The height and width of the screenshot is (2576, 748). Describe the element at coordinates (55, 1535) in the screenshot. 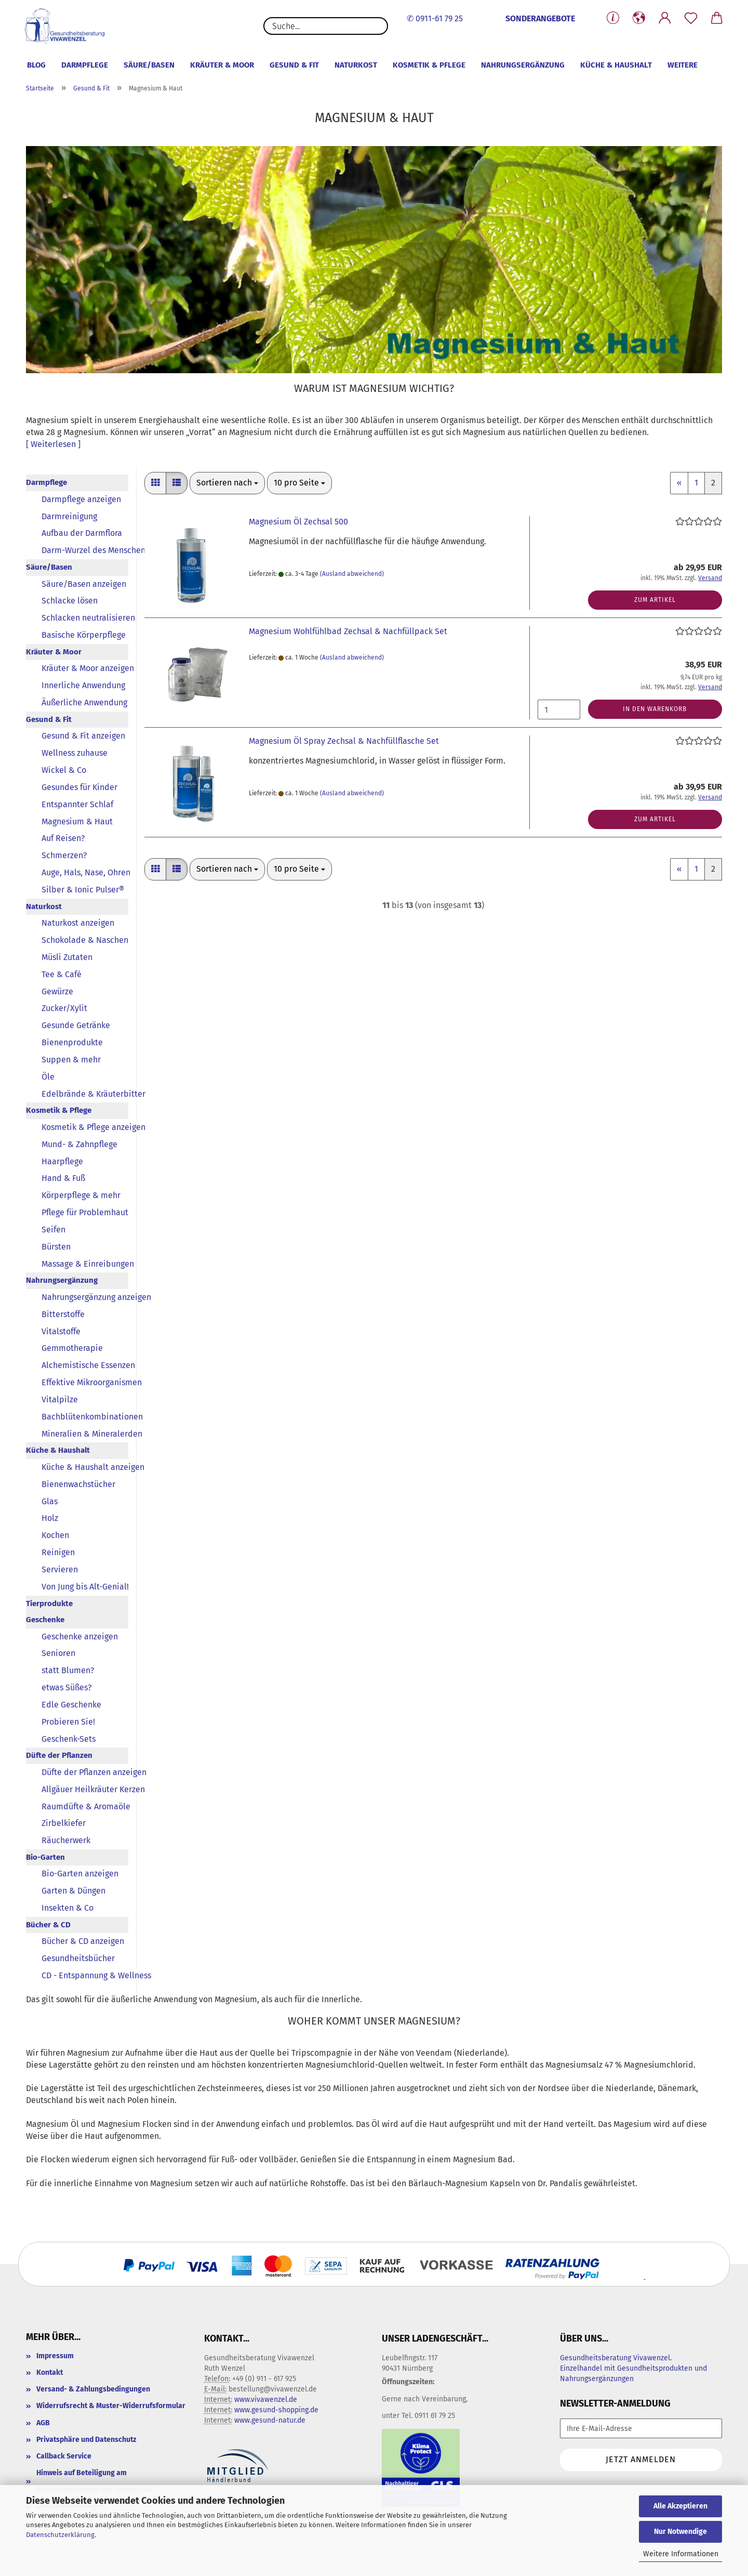

I see `Kochen` at that location.